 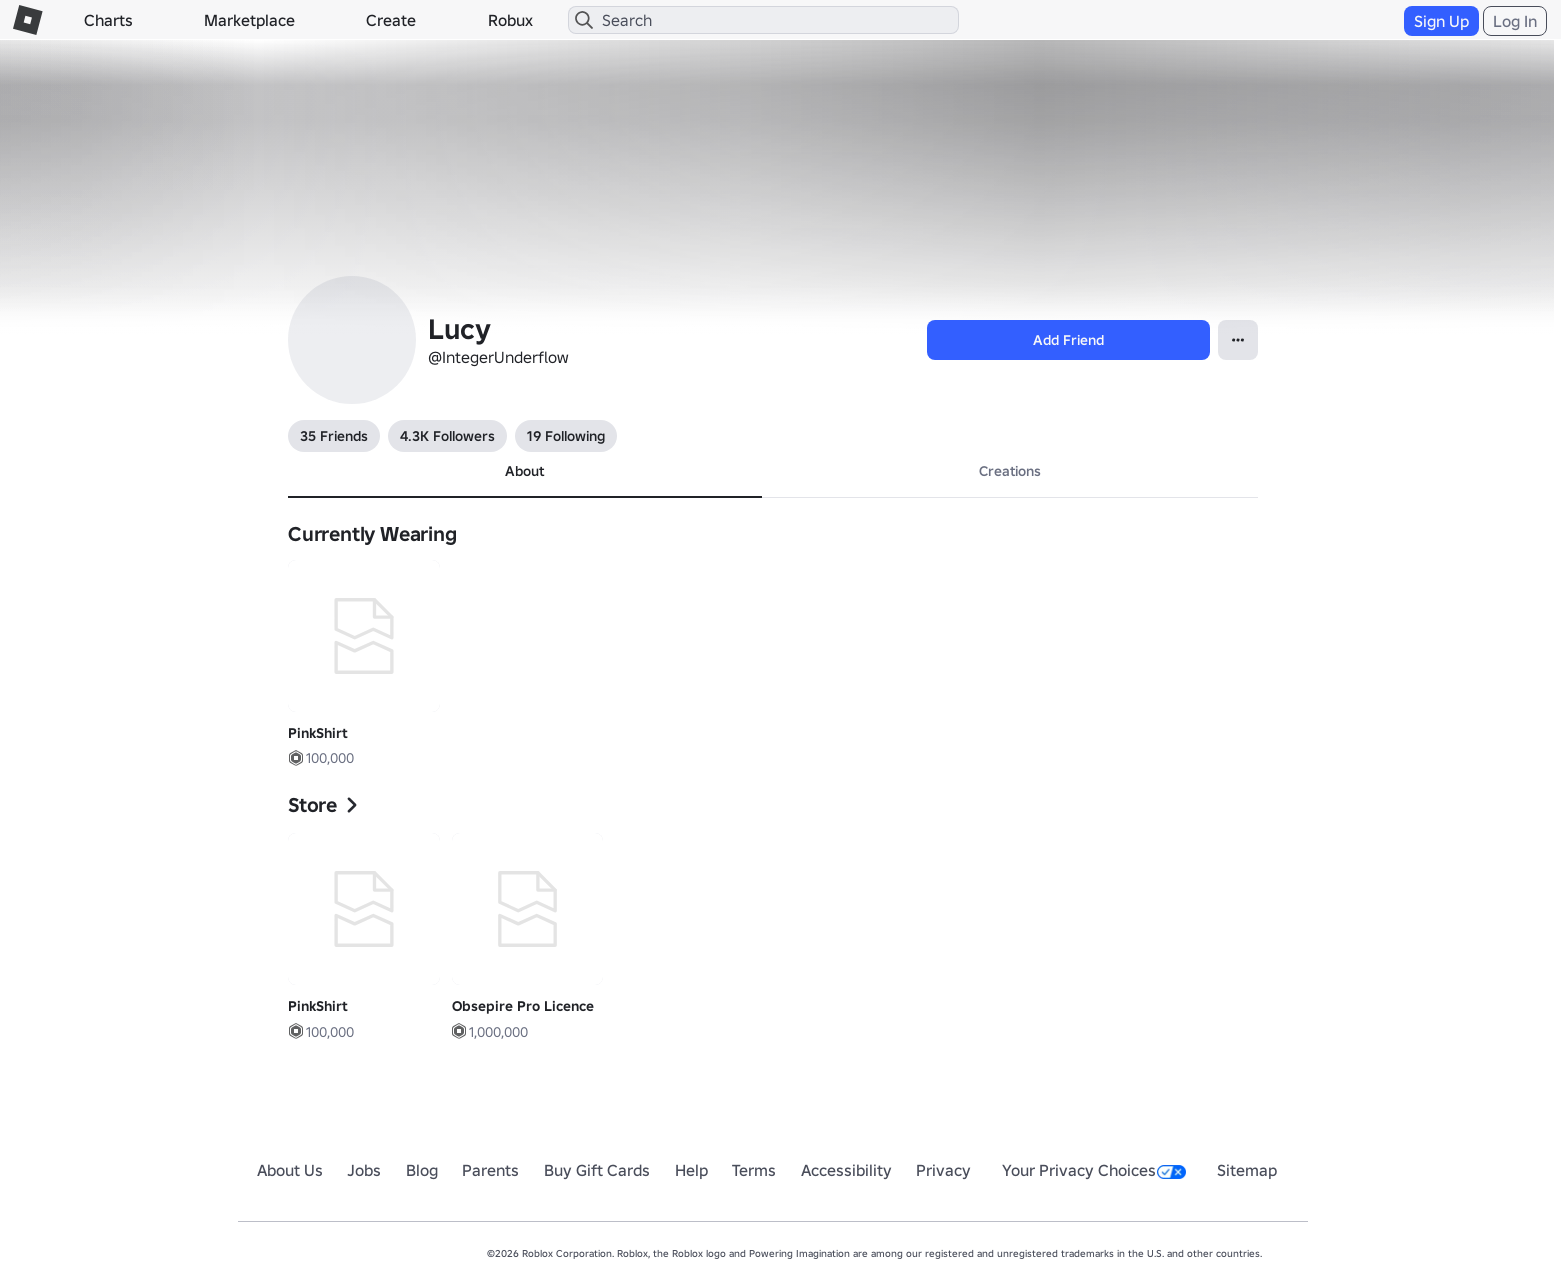 I want to click on Help, so click(x=691, y=1170).